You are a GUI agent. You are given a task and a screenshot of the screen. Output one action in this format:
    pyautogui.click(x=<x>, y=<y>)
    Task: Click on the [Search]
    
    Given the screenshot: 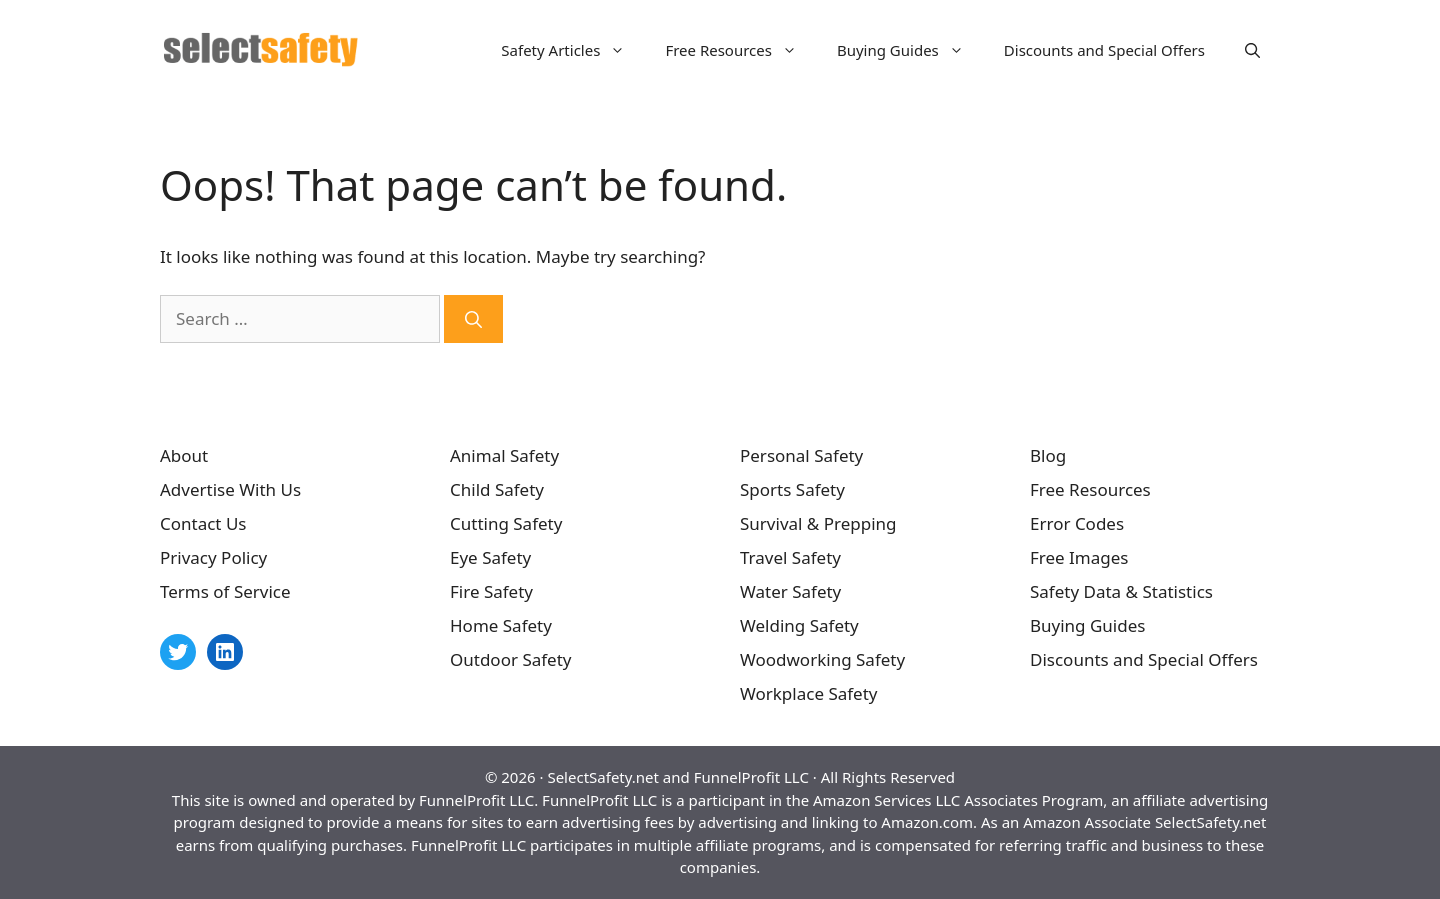 What is the action you would take?
    pyautogui.click(x=473, y=319)
    